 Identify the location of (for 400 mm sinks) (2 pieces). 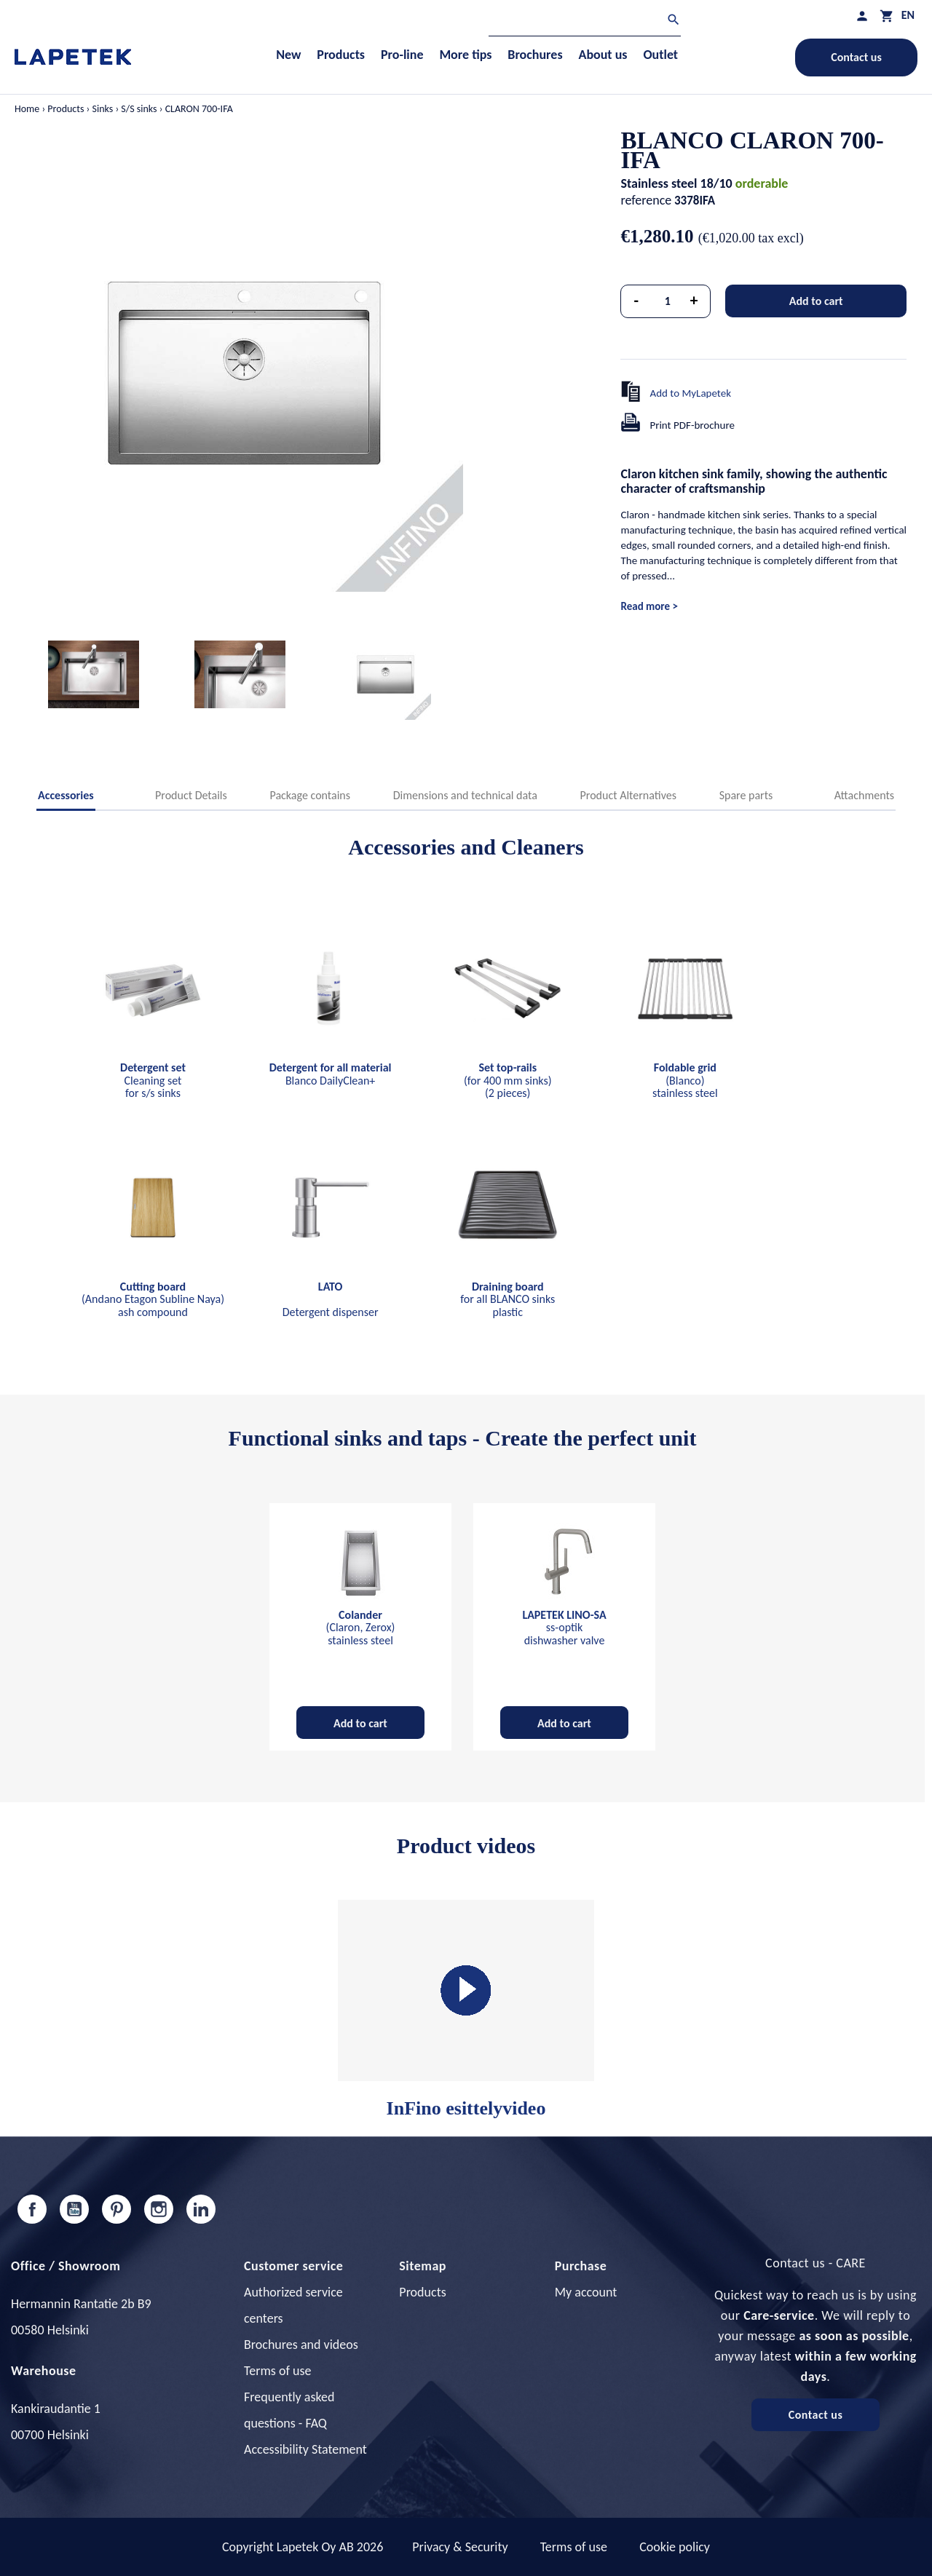
(508, 1080).